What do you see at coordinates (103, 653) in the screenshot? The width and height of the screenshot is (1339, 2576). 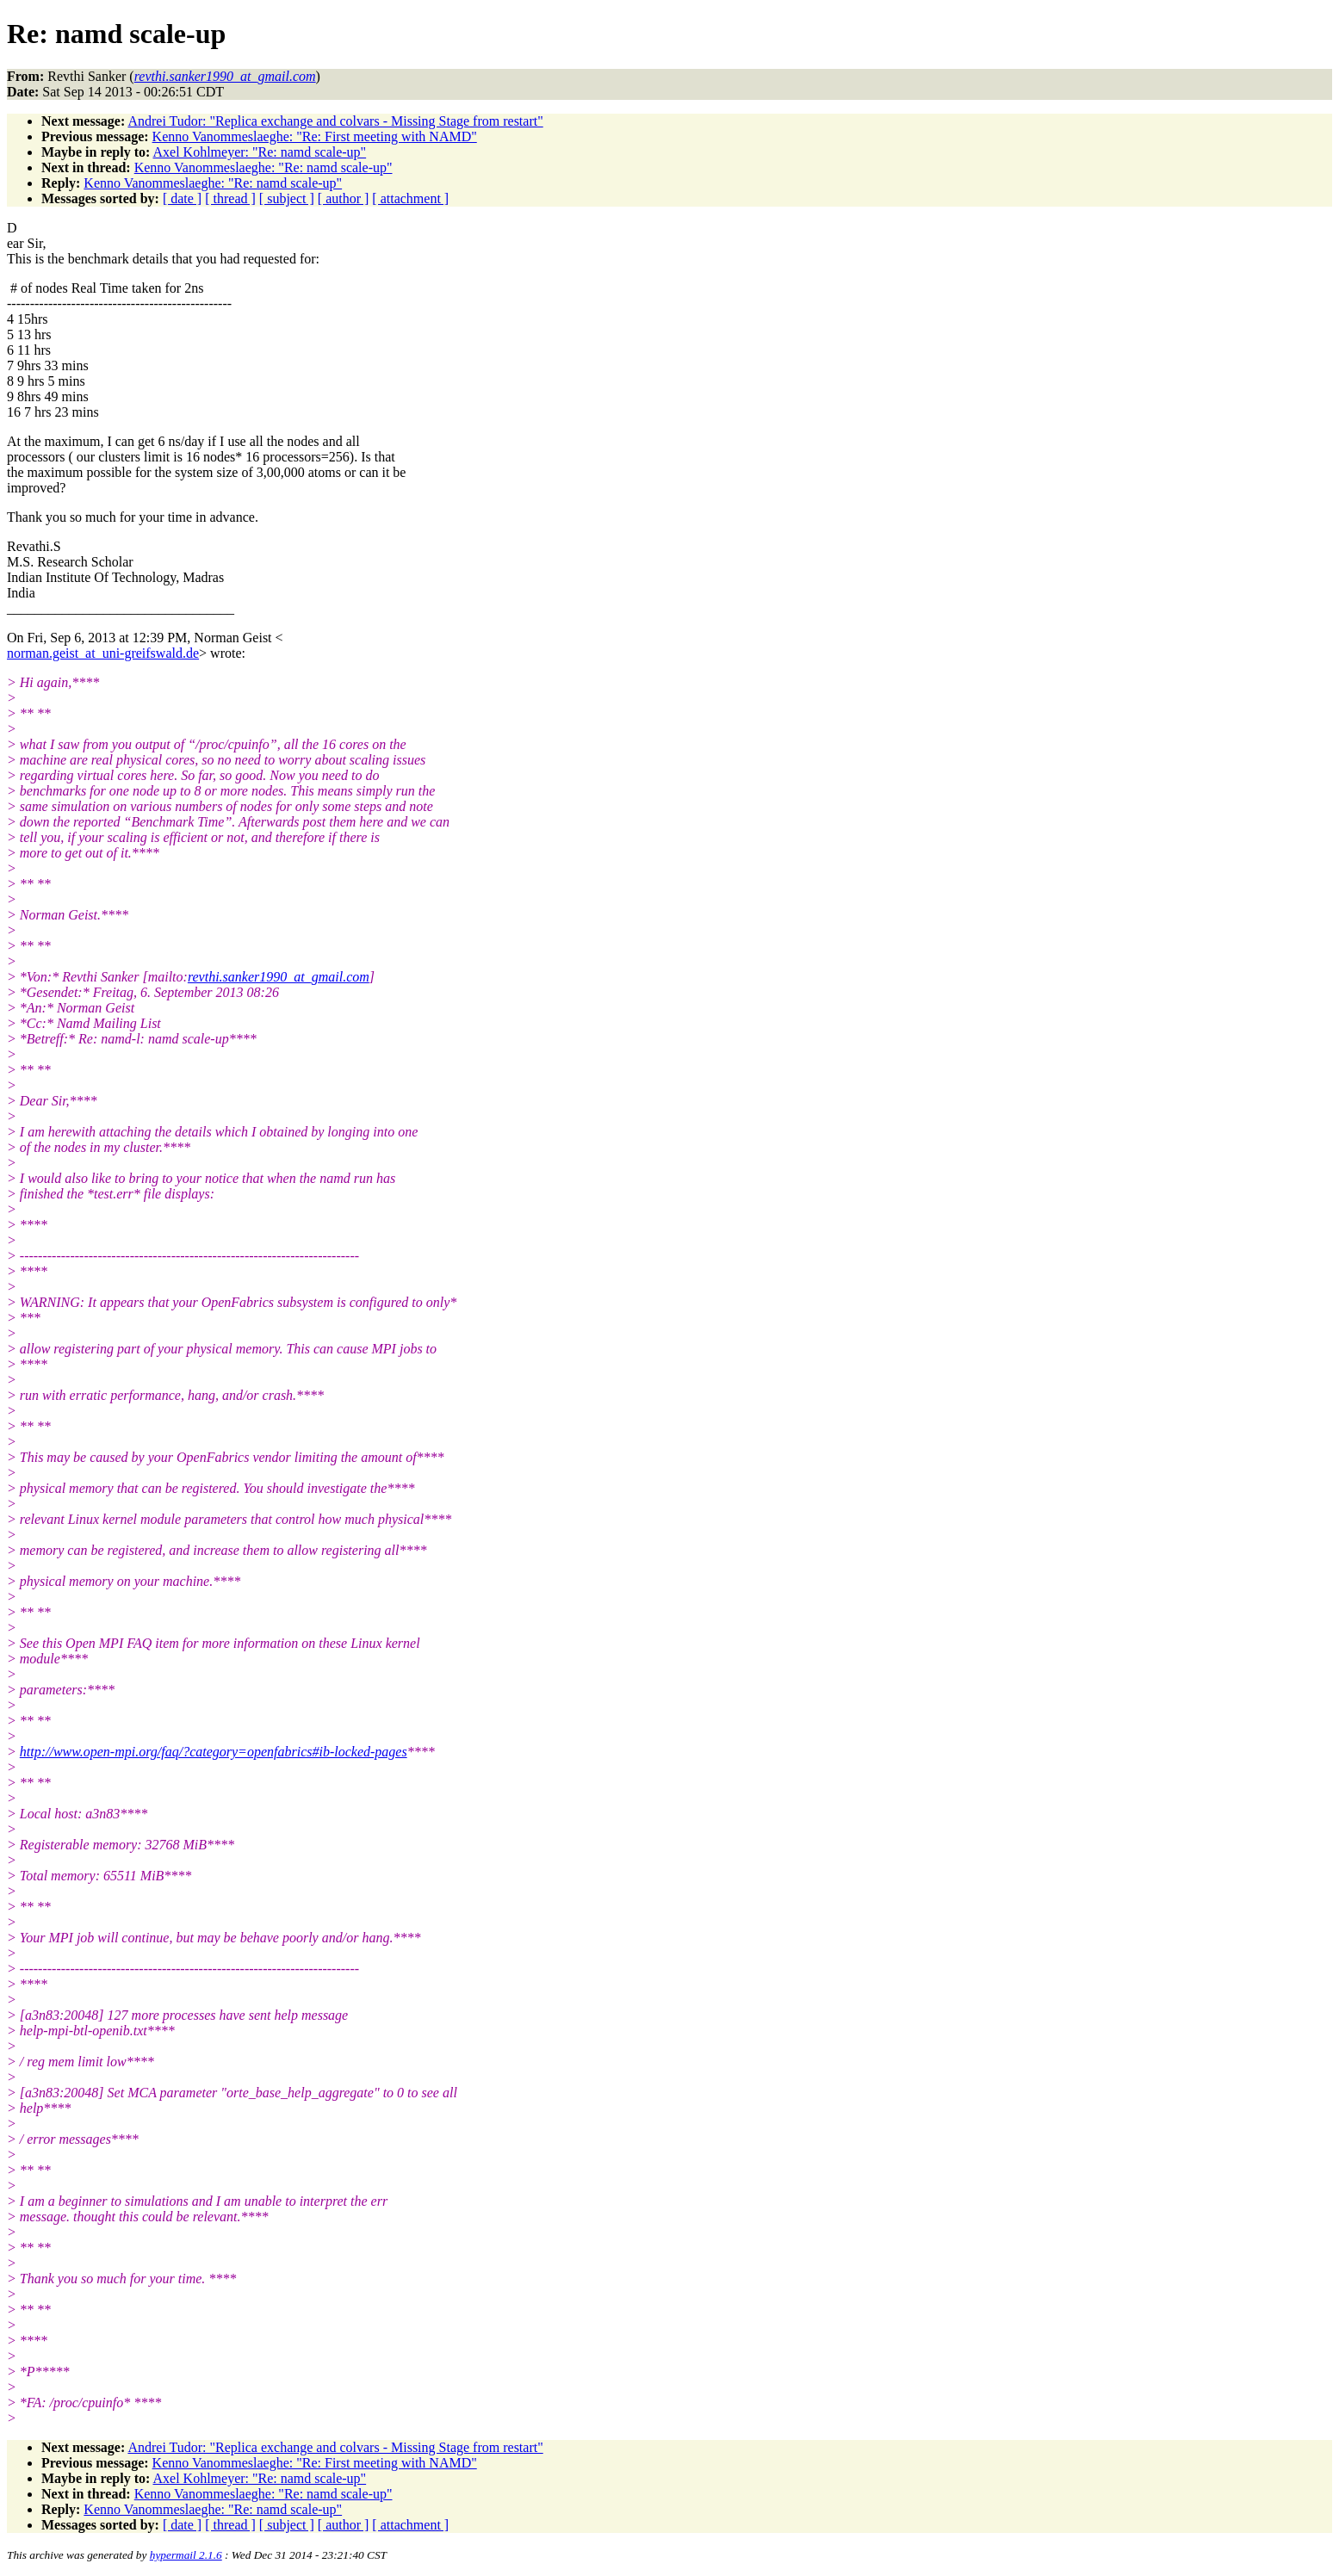 I see `norman.geist_at_uni-greifswald.de` at bounding box center [103, 653].